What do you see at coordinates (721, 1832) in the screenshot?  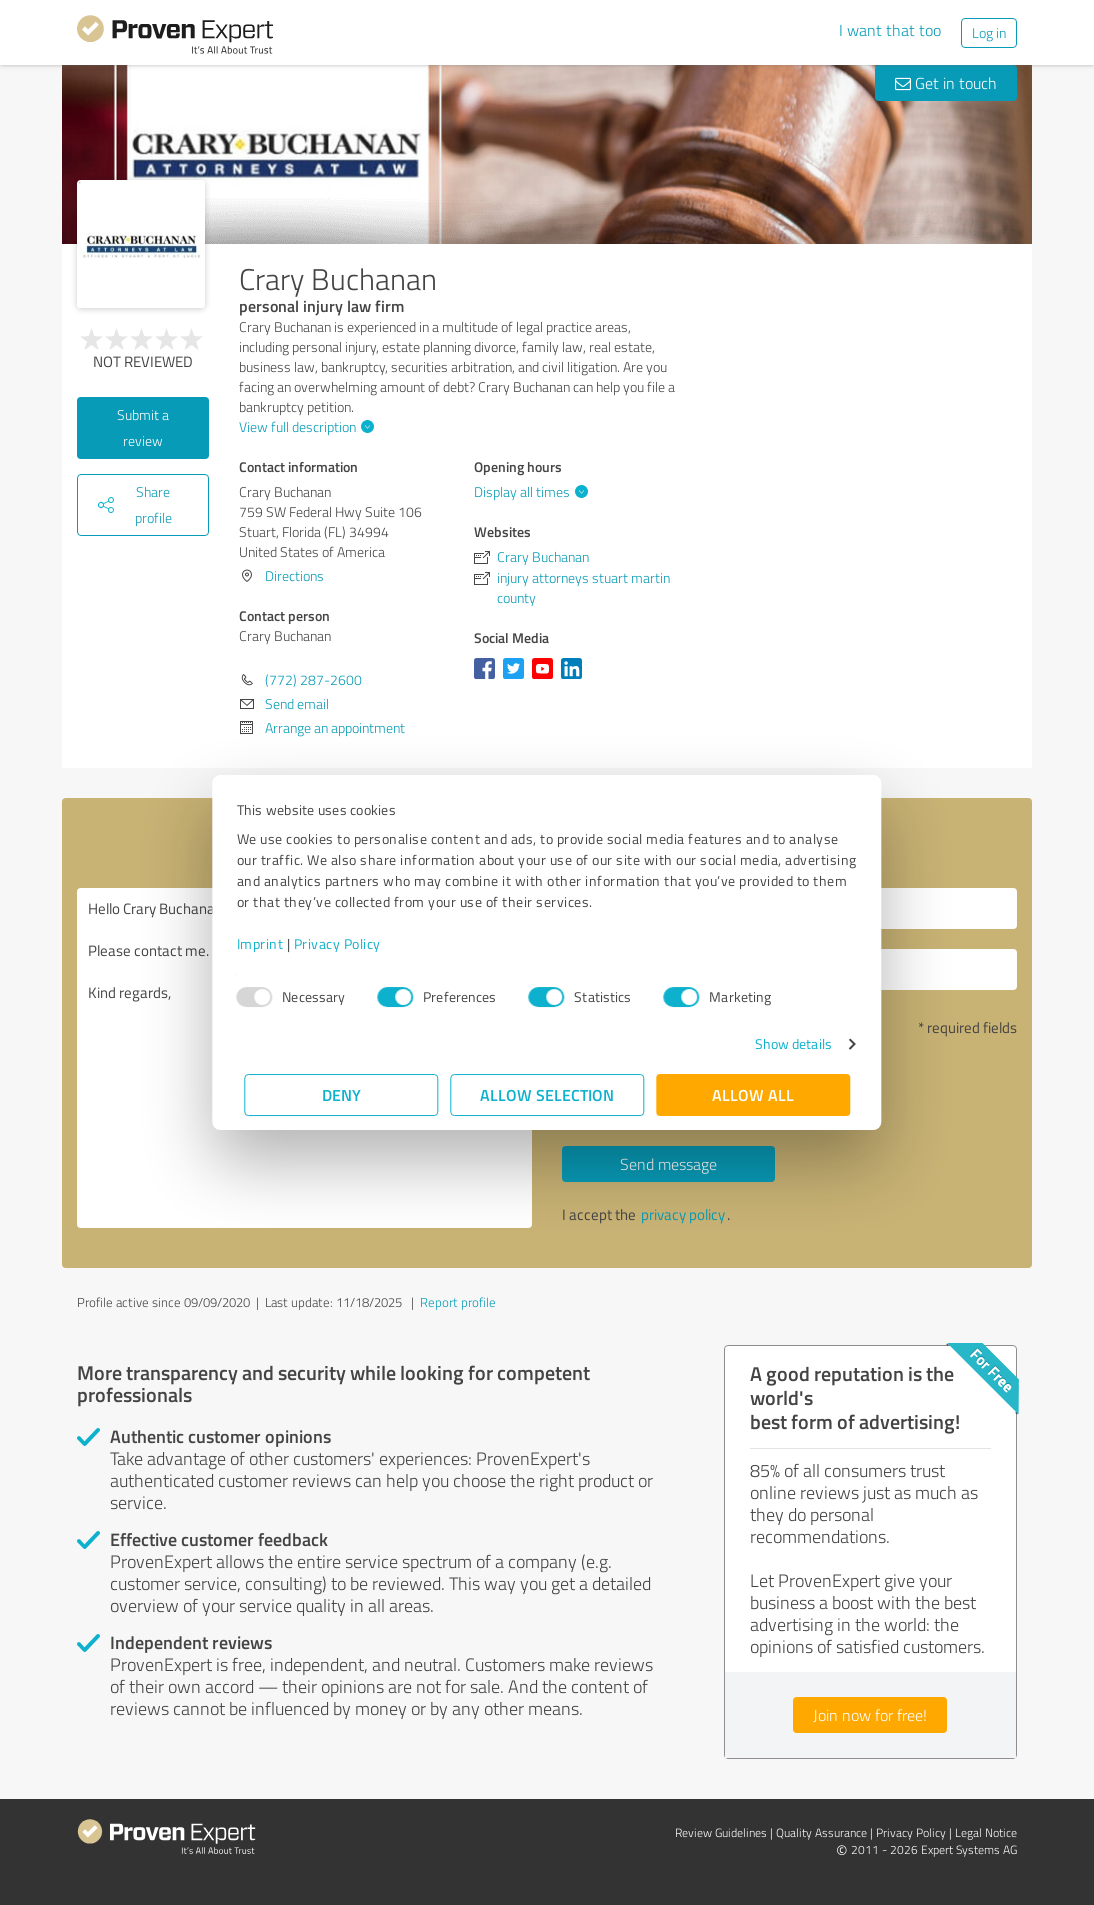 I see `Review Guidelines` at bounding box center [721, 1832].